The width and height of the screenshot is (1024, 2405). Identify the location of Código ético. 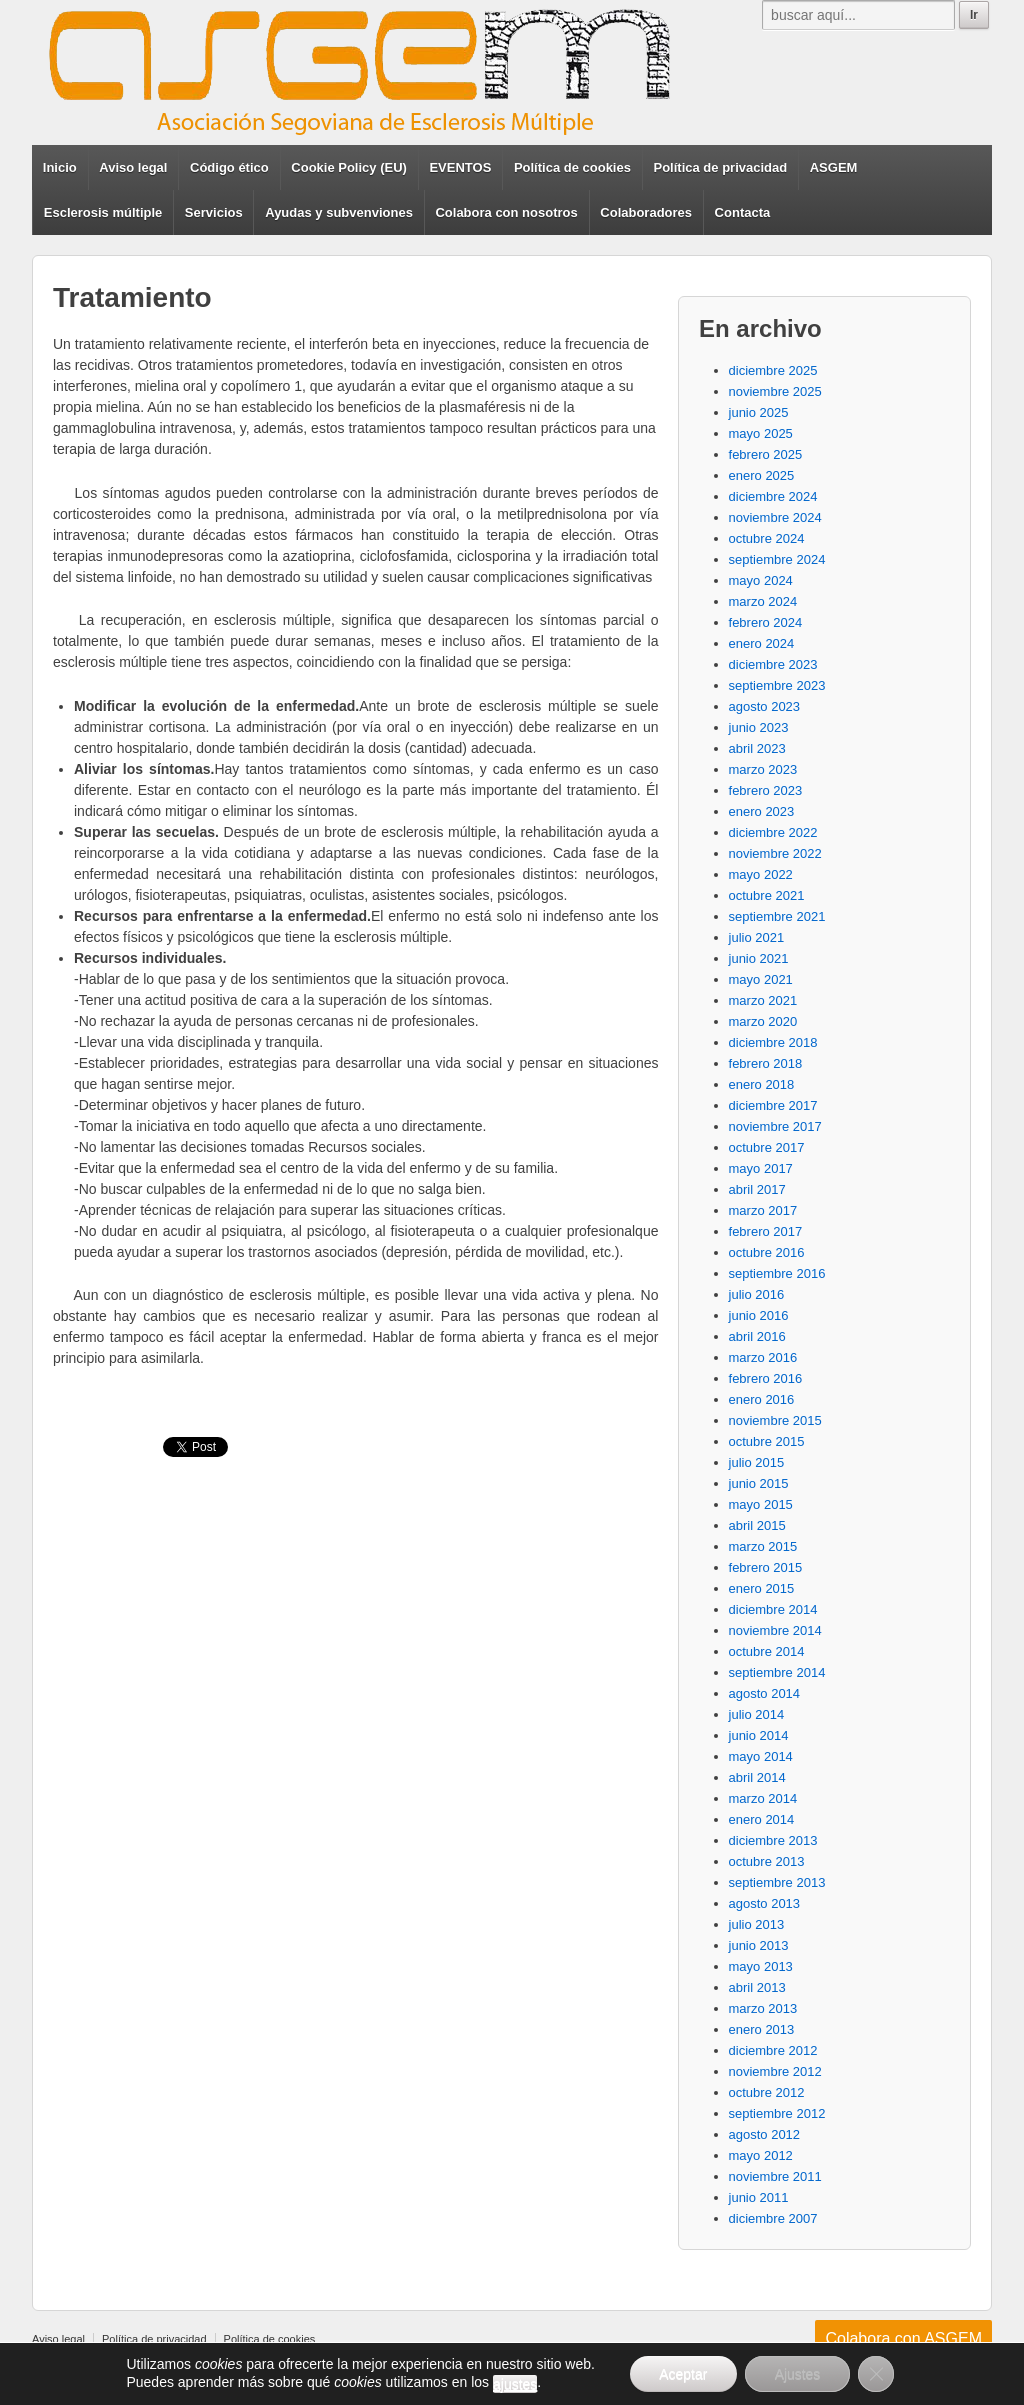
(229, 167).